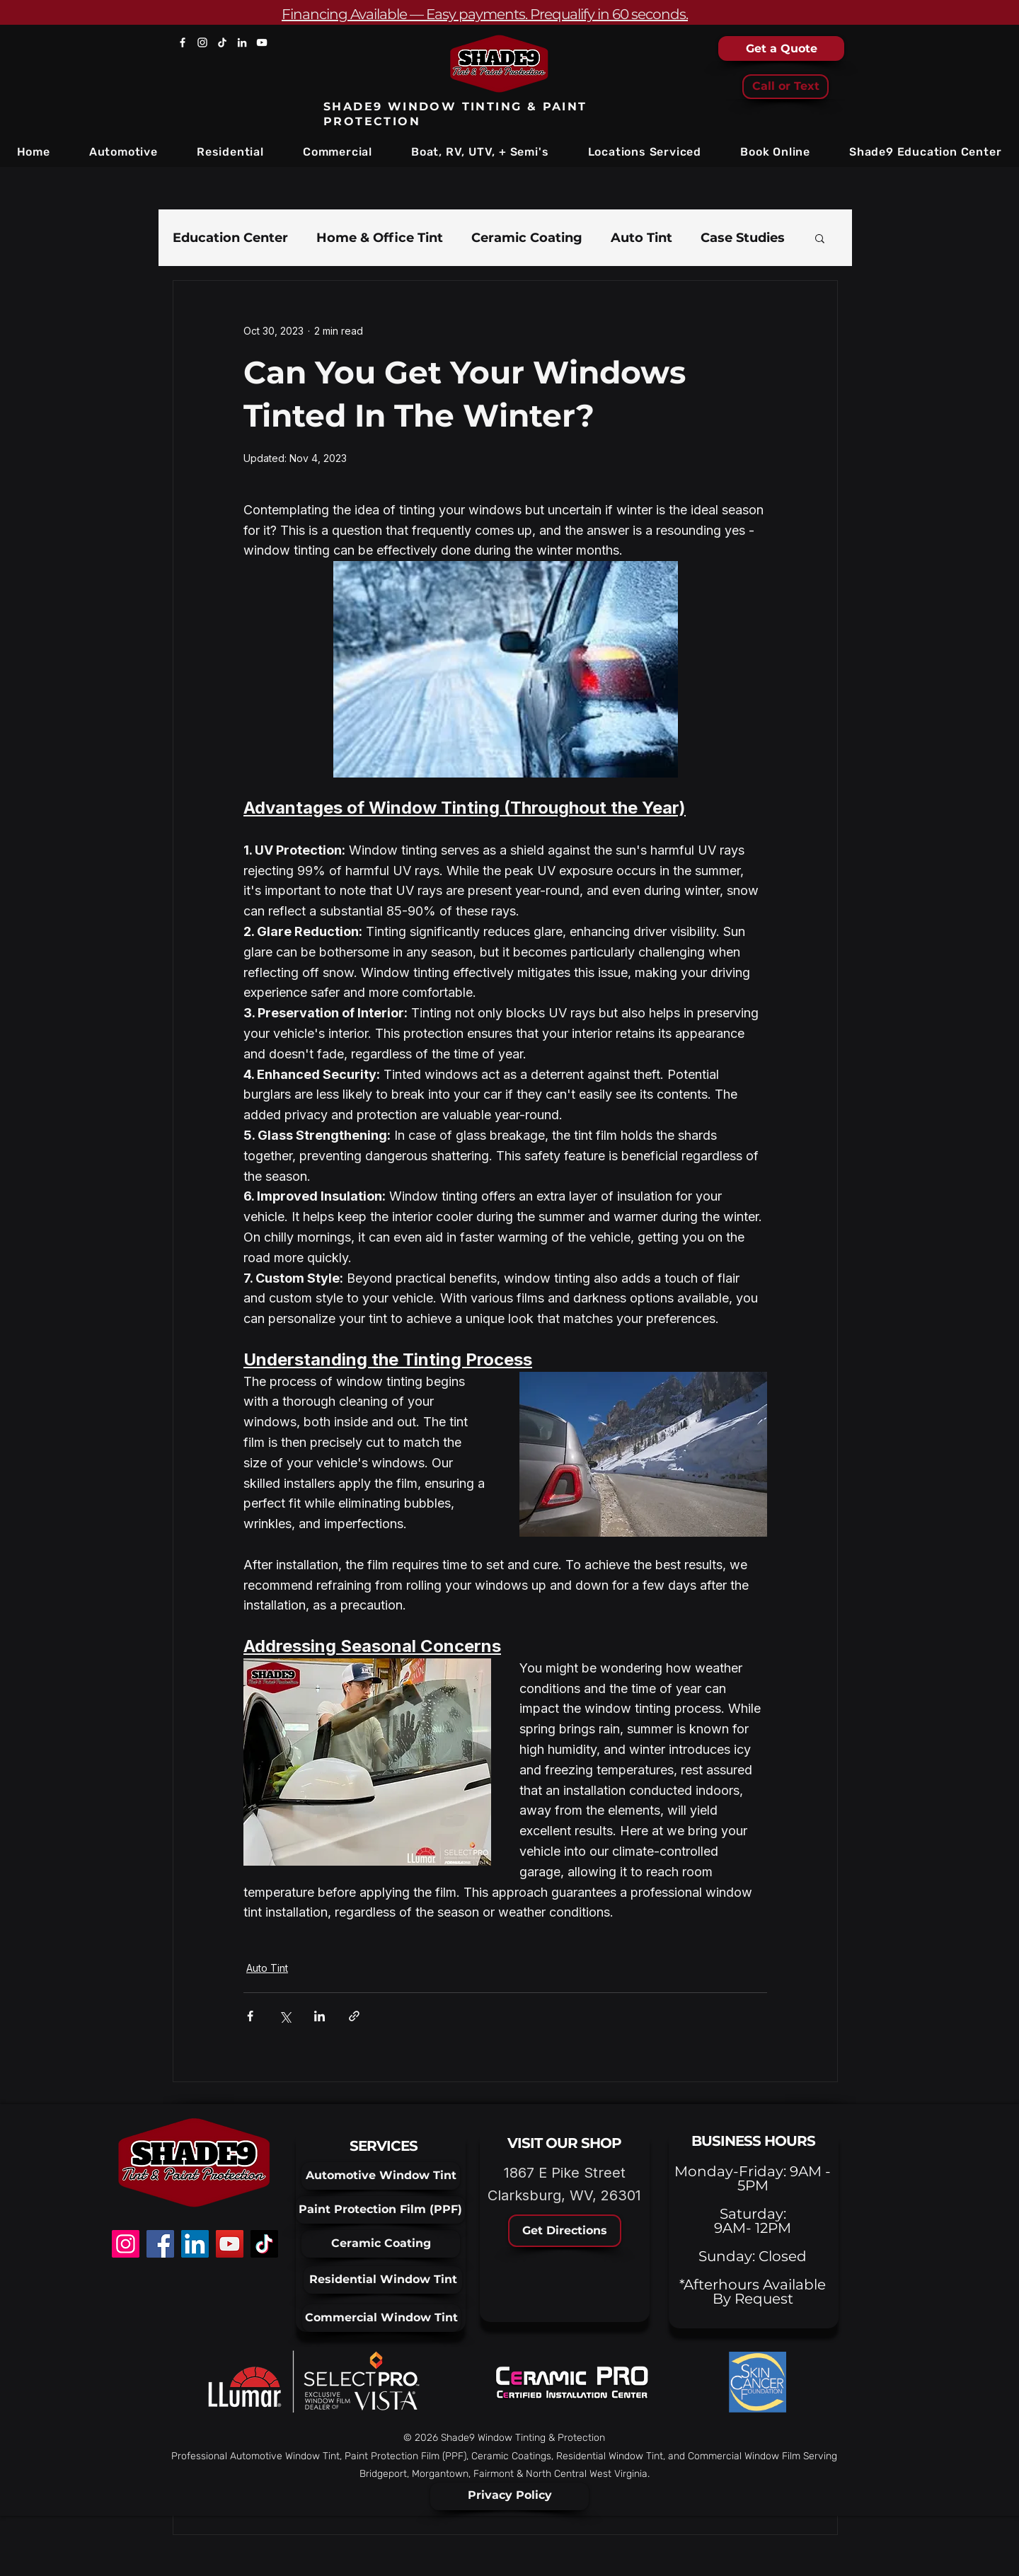 Image resolution: width=1019 pixels, height=2576 pixels. Describe the element at coordinates (383, 2280) in the screenshot. I see `[Residential Window Tint]` at that location.